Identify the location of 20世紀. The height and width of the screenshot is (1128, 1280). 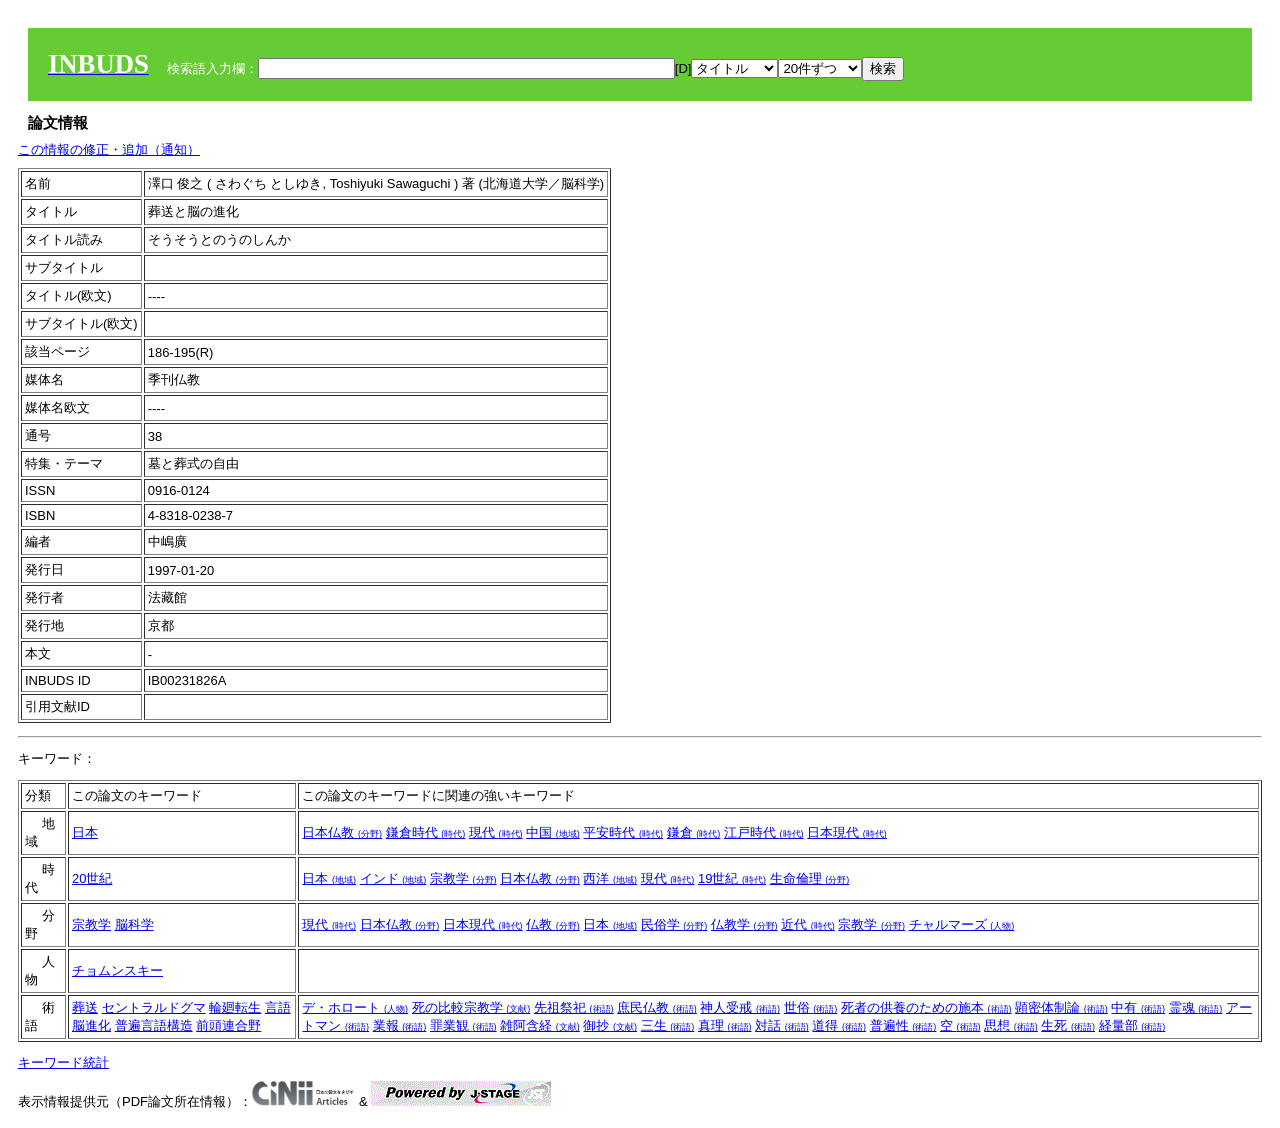
(92, 878).